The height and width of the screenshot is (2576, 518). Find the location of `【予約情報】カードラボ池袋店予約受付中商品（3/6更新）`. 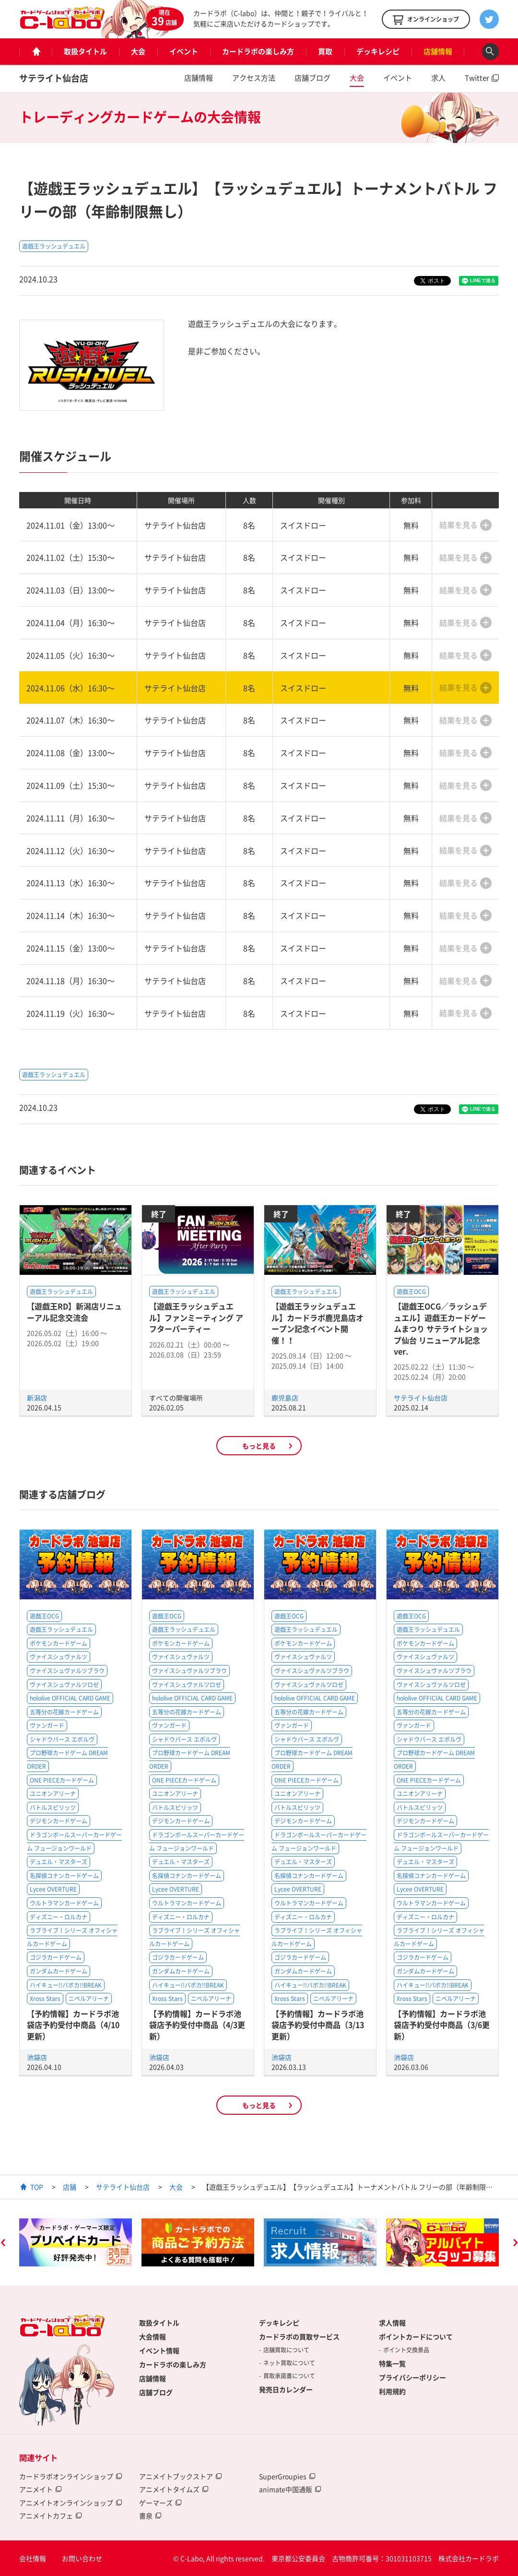

【予約情報】カードラボ池袋店予約受付中商品（3/6更新） is located at coordinates (442, 2025).